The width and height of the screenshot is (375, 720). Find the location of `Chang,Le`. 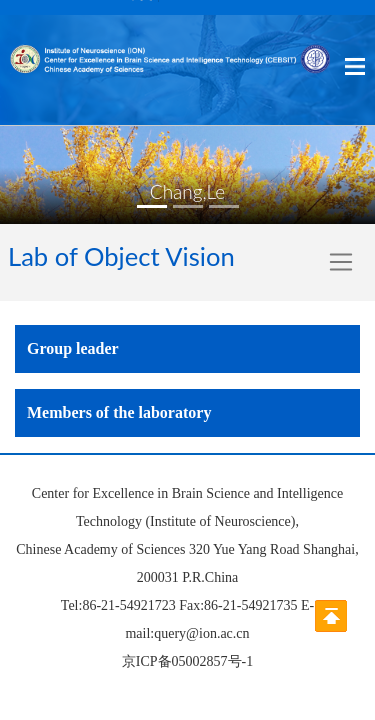

Chang,Le is located at coordinates (187, 191).